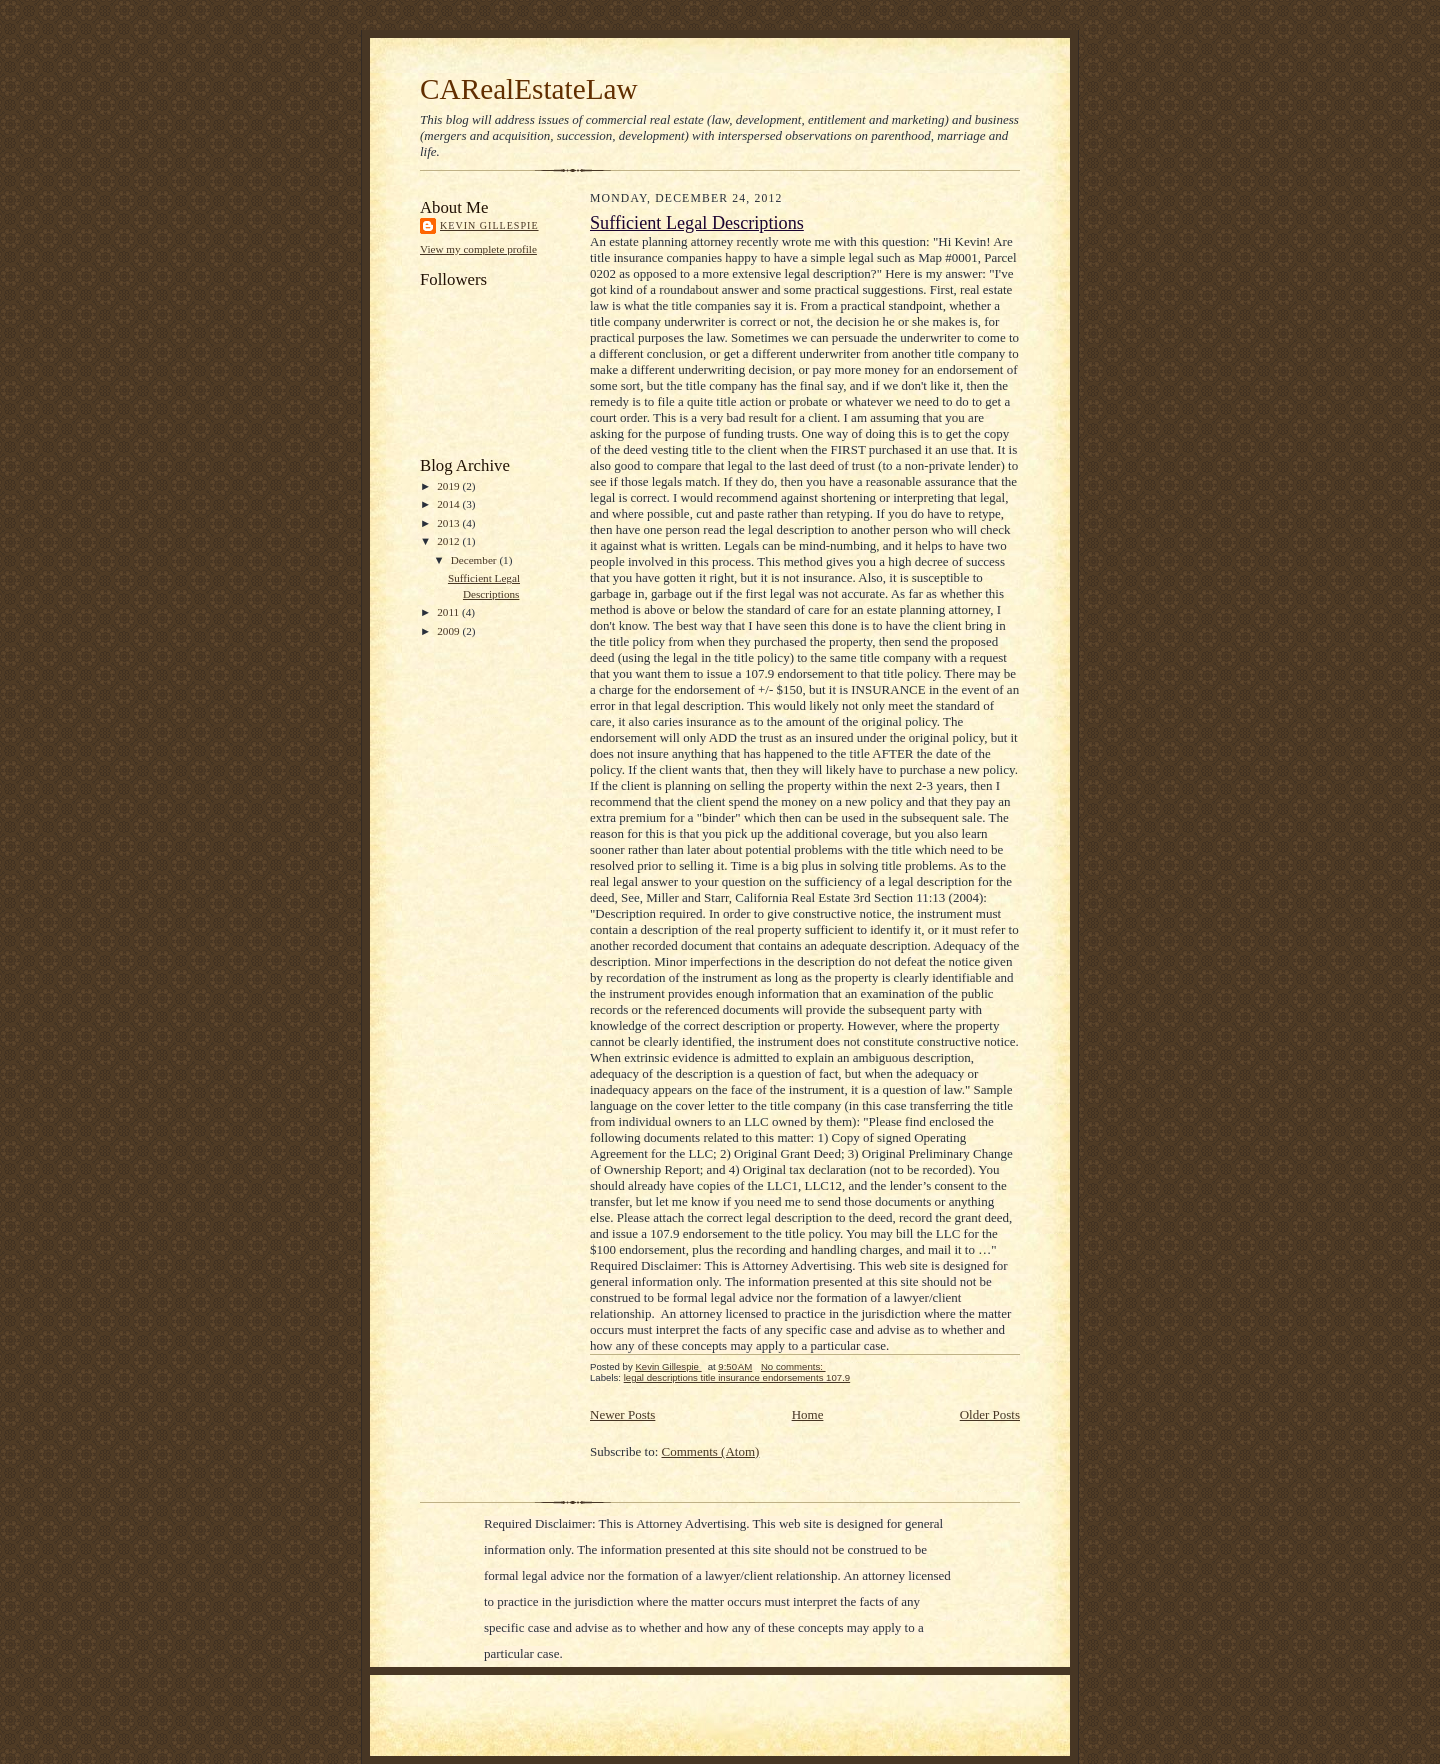 This screenshot has width=1440, height=1764. Describe the element at coordinates (449, 523) in the screenshot. I see `2013` at that location.